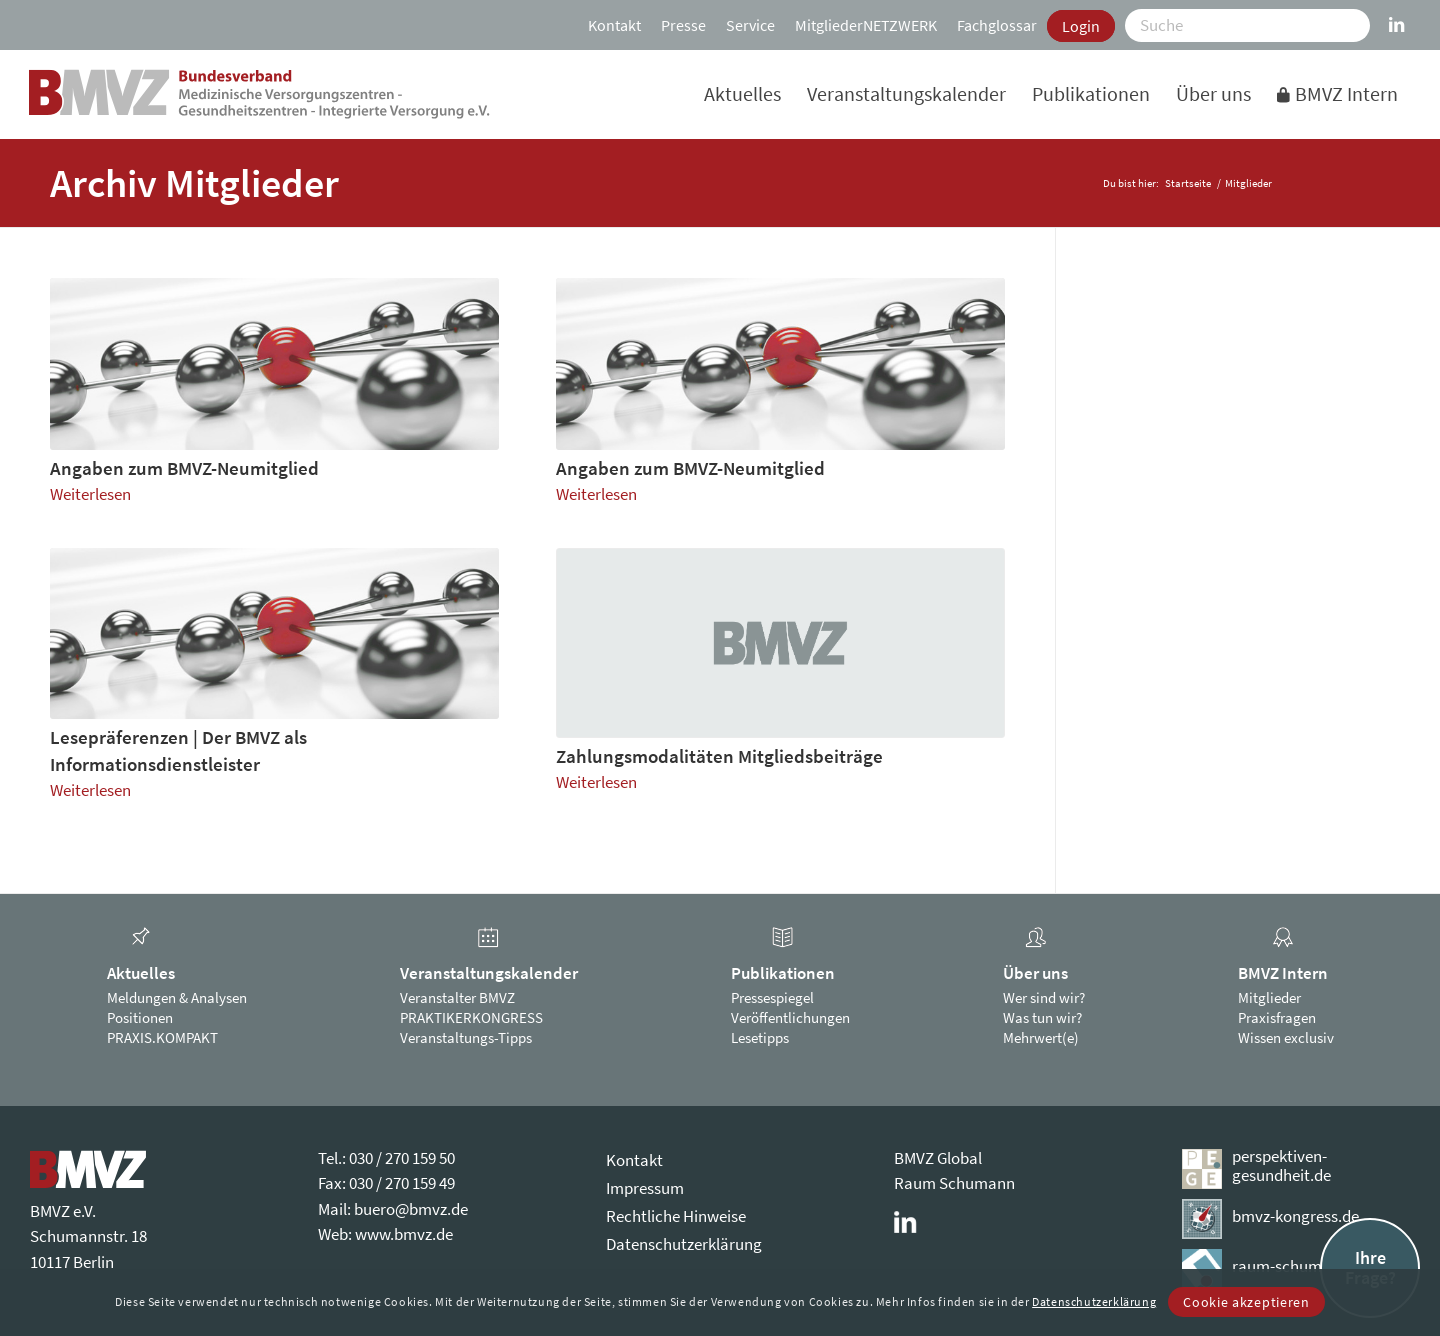  Describe the element at coordinates (471, 1017) in the screenshot. I see `PRAKTIKERKONGRESS` at that location.